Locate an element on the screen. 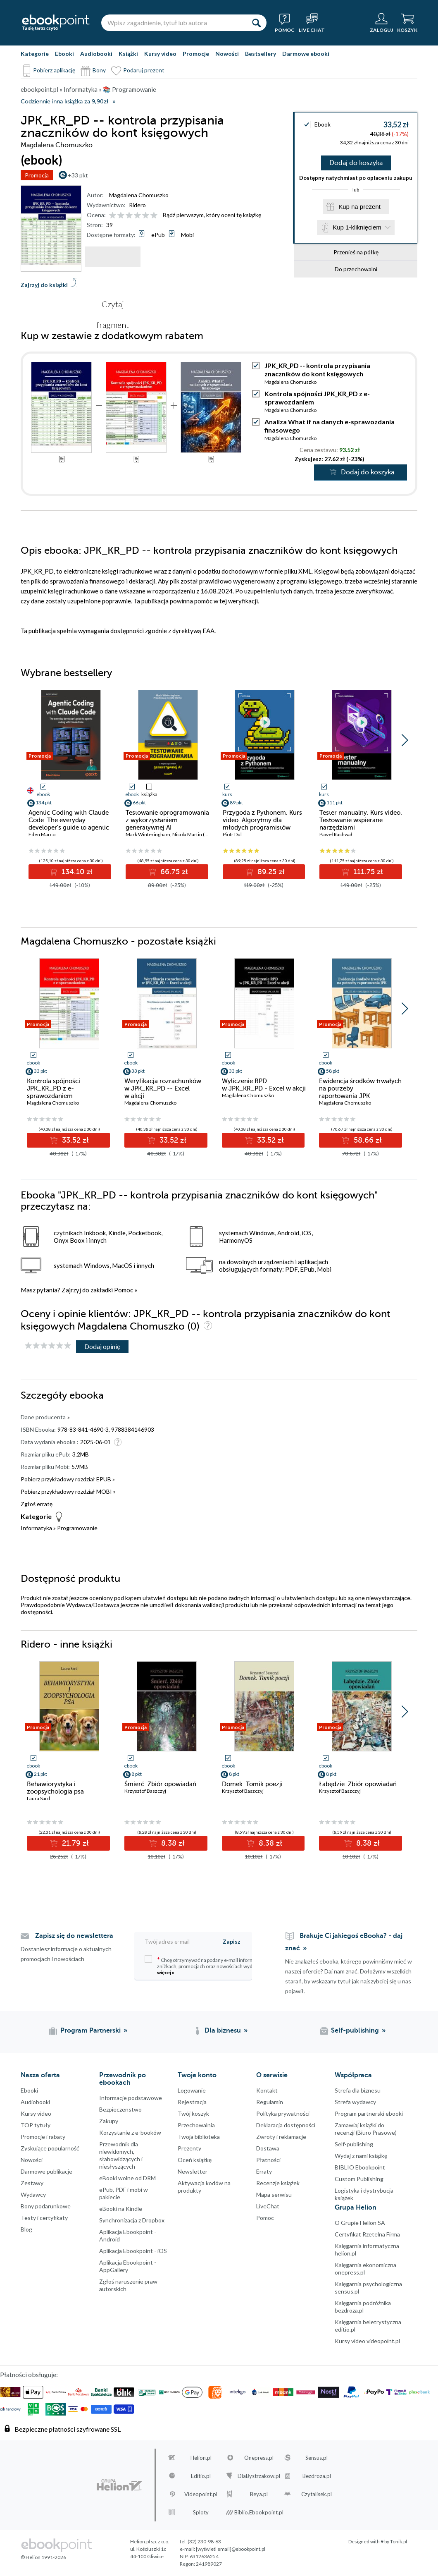  Zestawy is located at coordinates (32, 2182).